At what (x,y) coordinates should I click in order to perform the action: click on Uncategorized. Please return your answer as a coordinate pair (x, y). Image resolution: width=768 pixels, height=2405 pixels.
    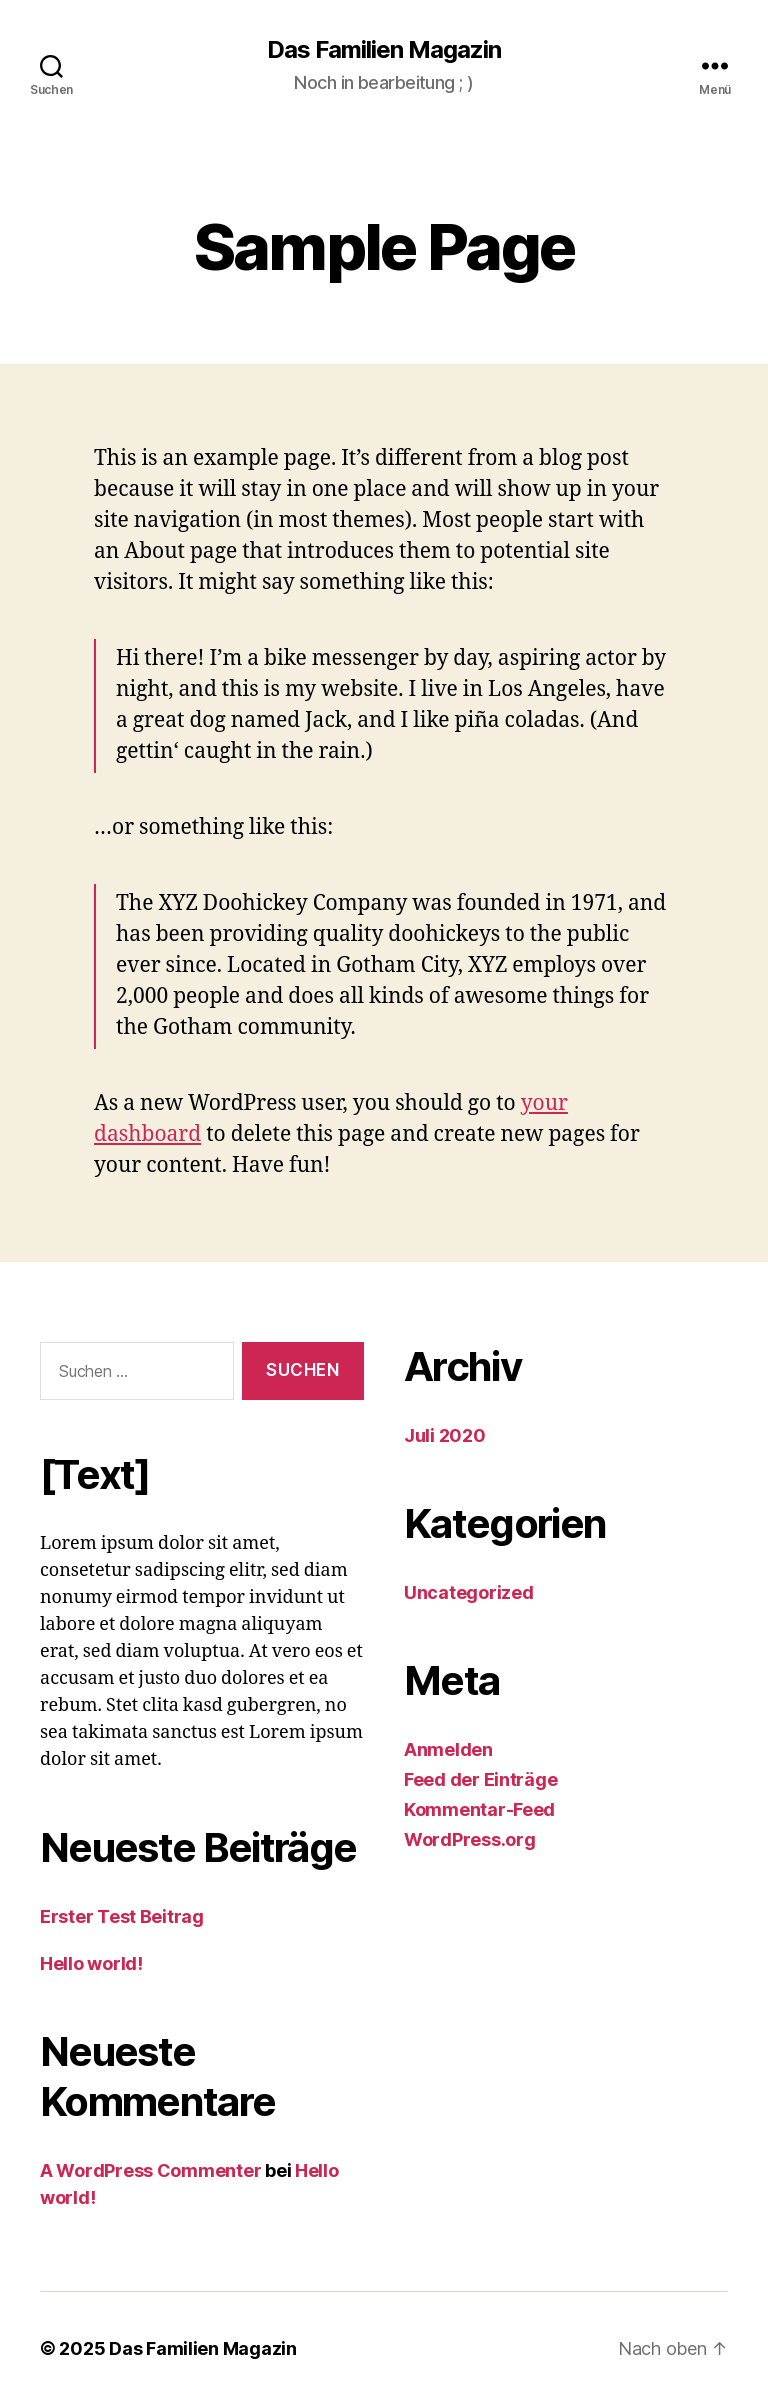
    Looking at the image, I should click on (469, 1592).